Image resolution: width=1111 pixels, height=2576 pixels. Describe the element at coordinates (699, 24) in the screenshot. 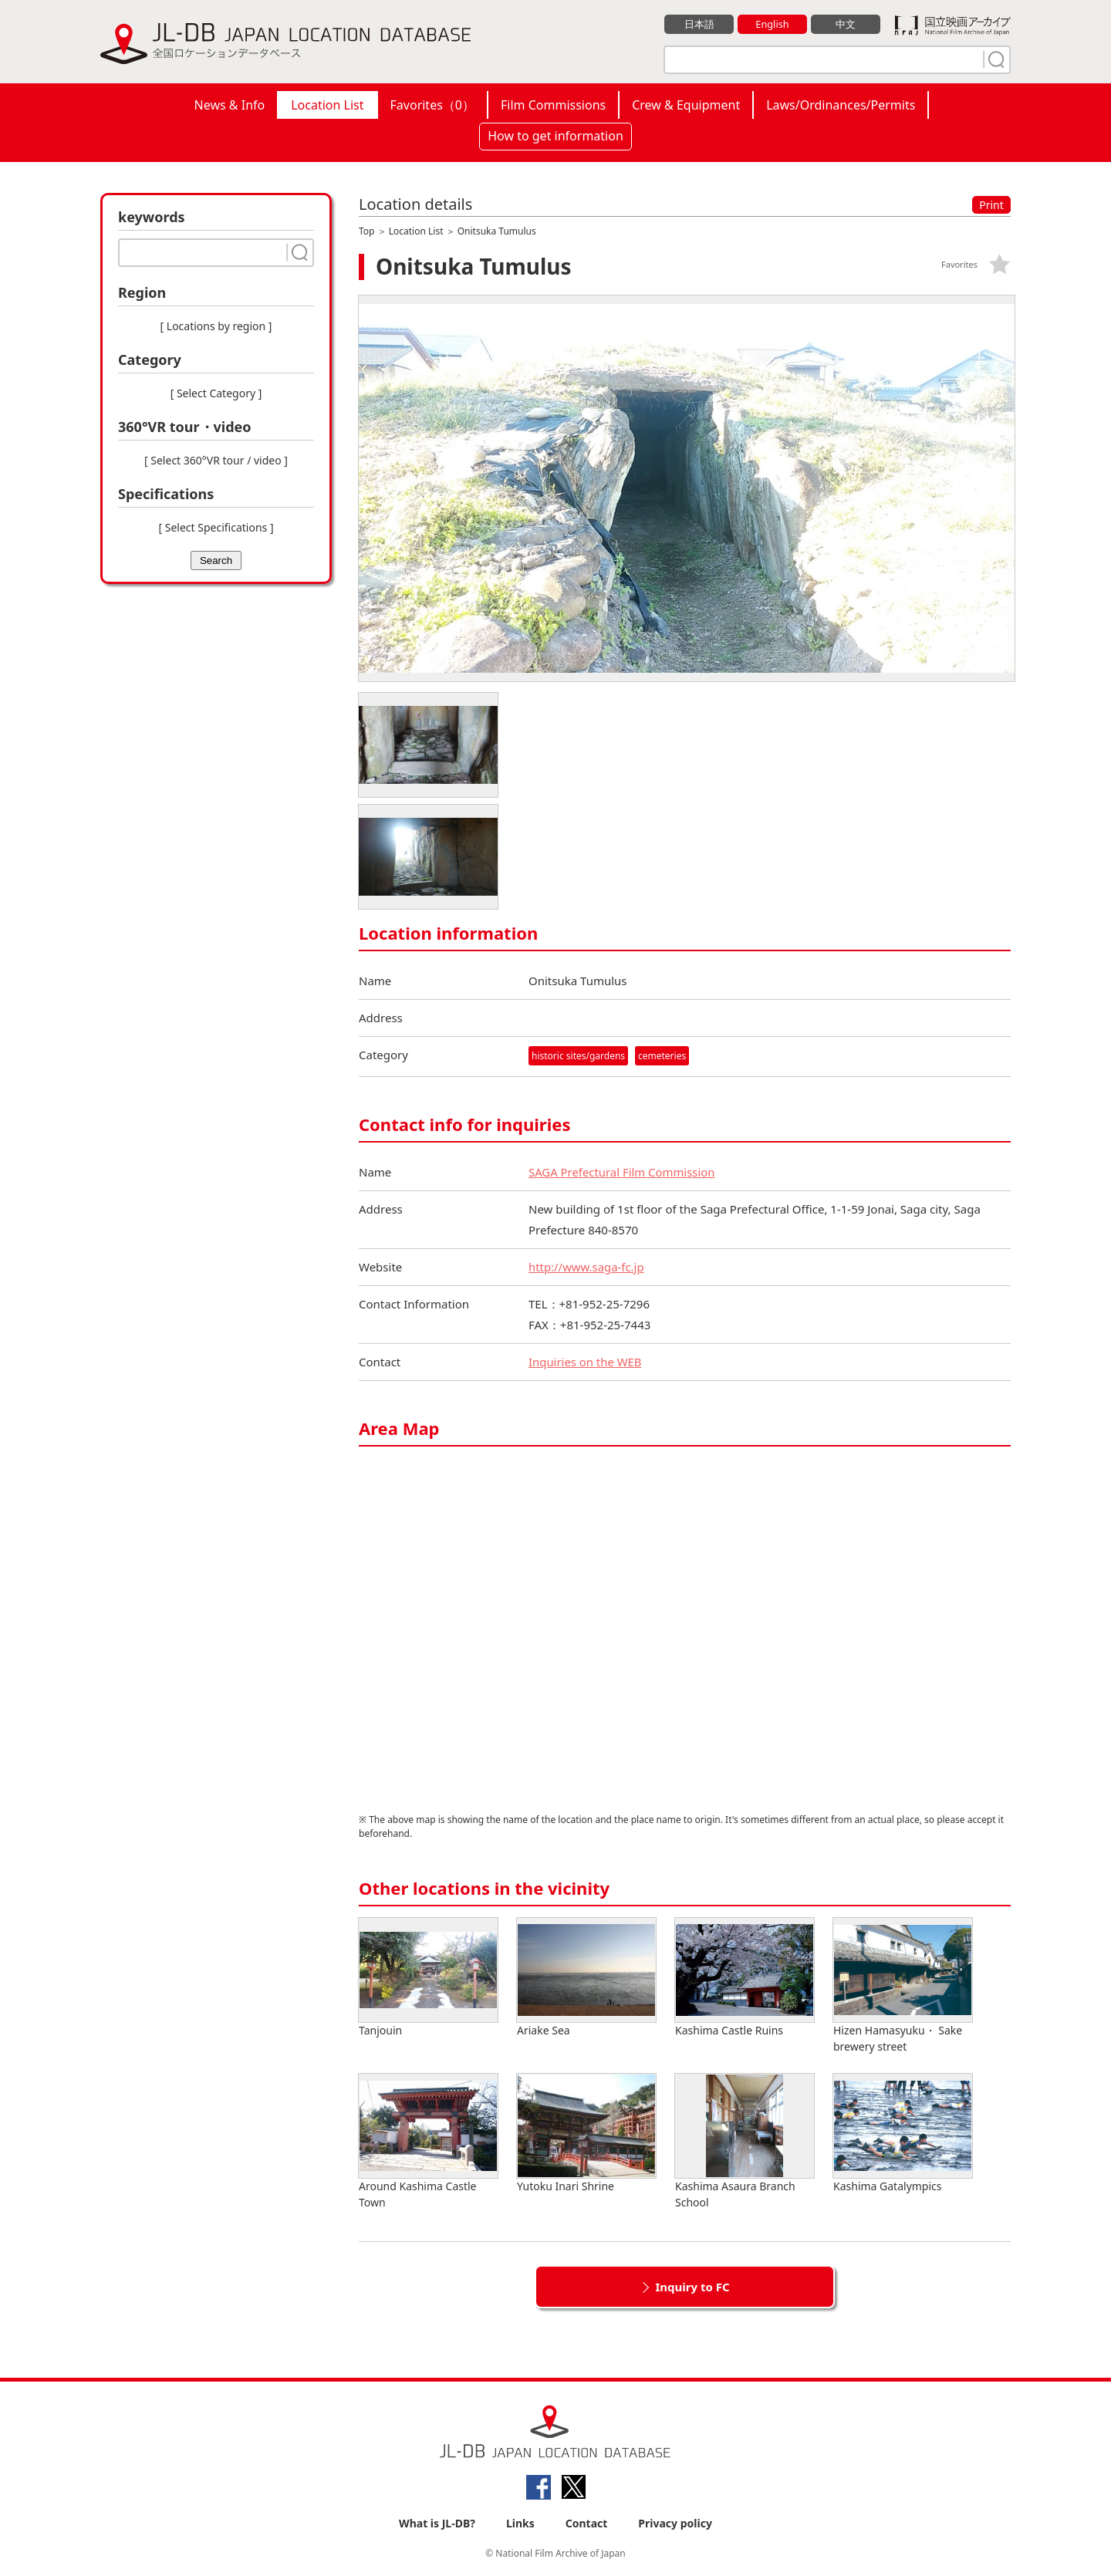

I see `日本語` at that location.